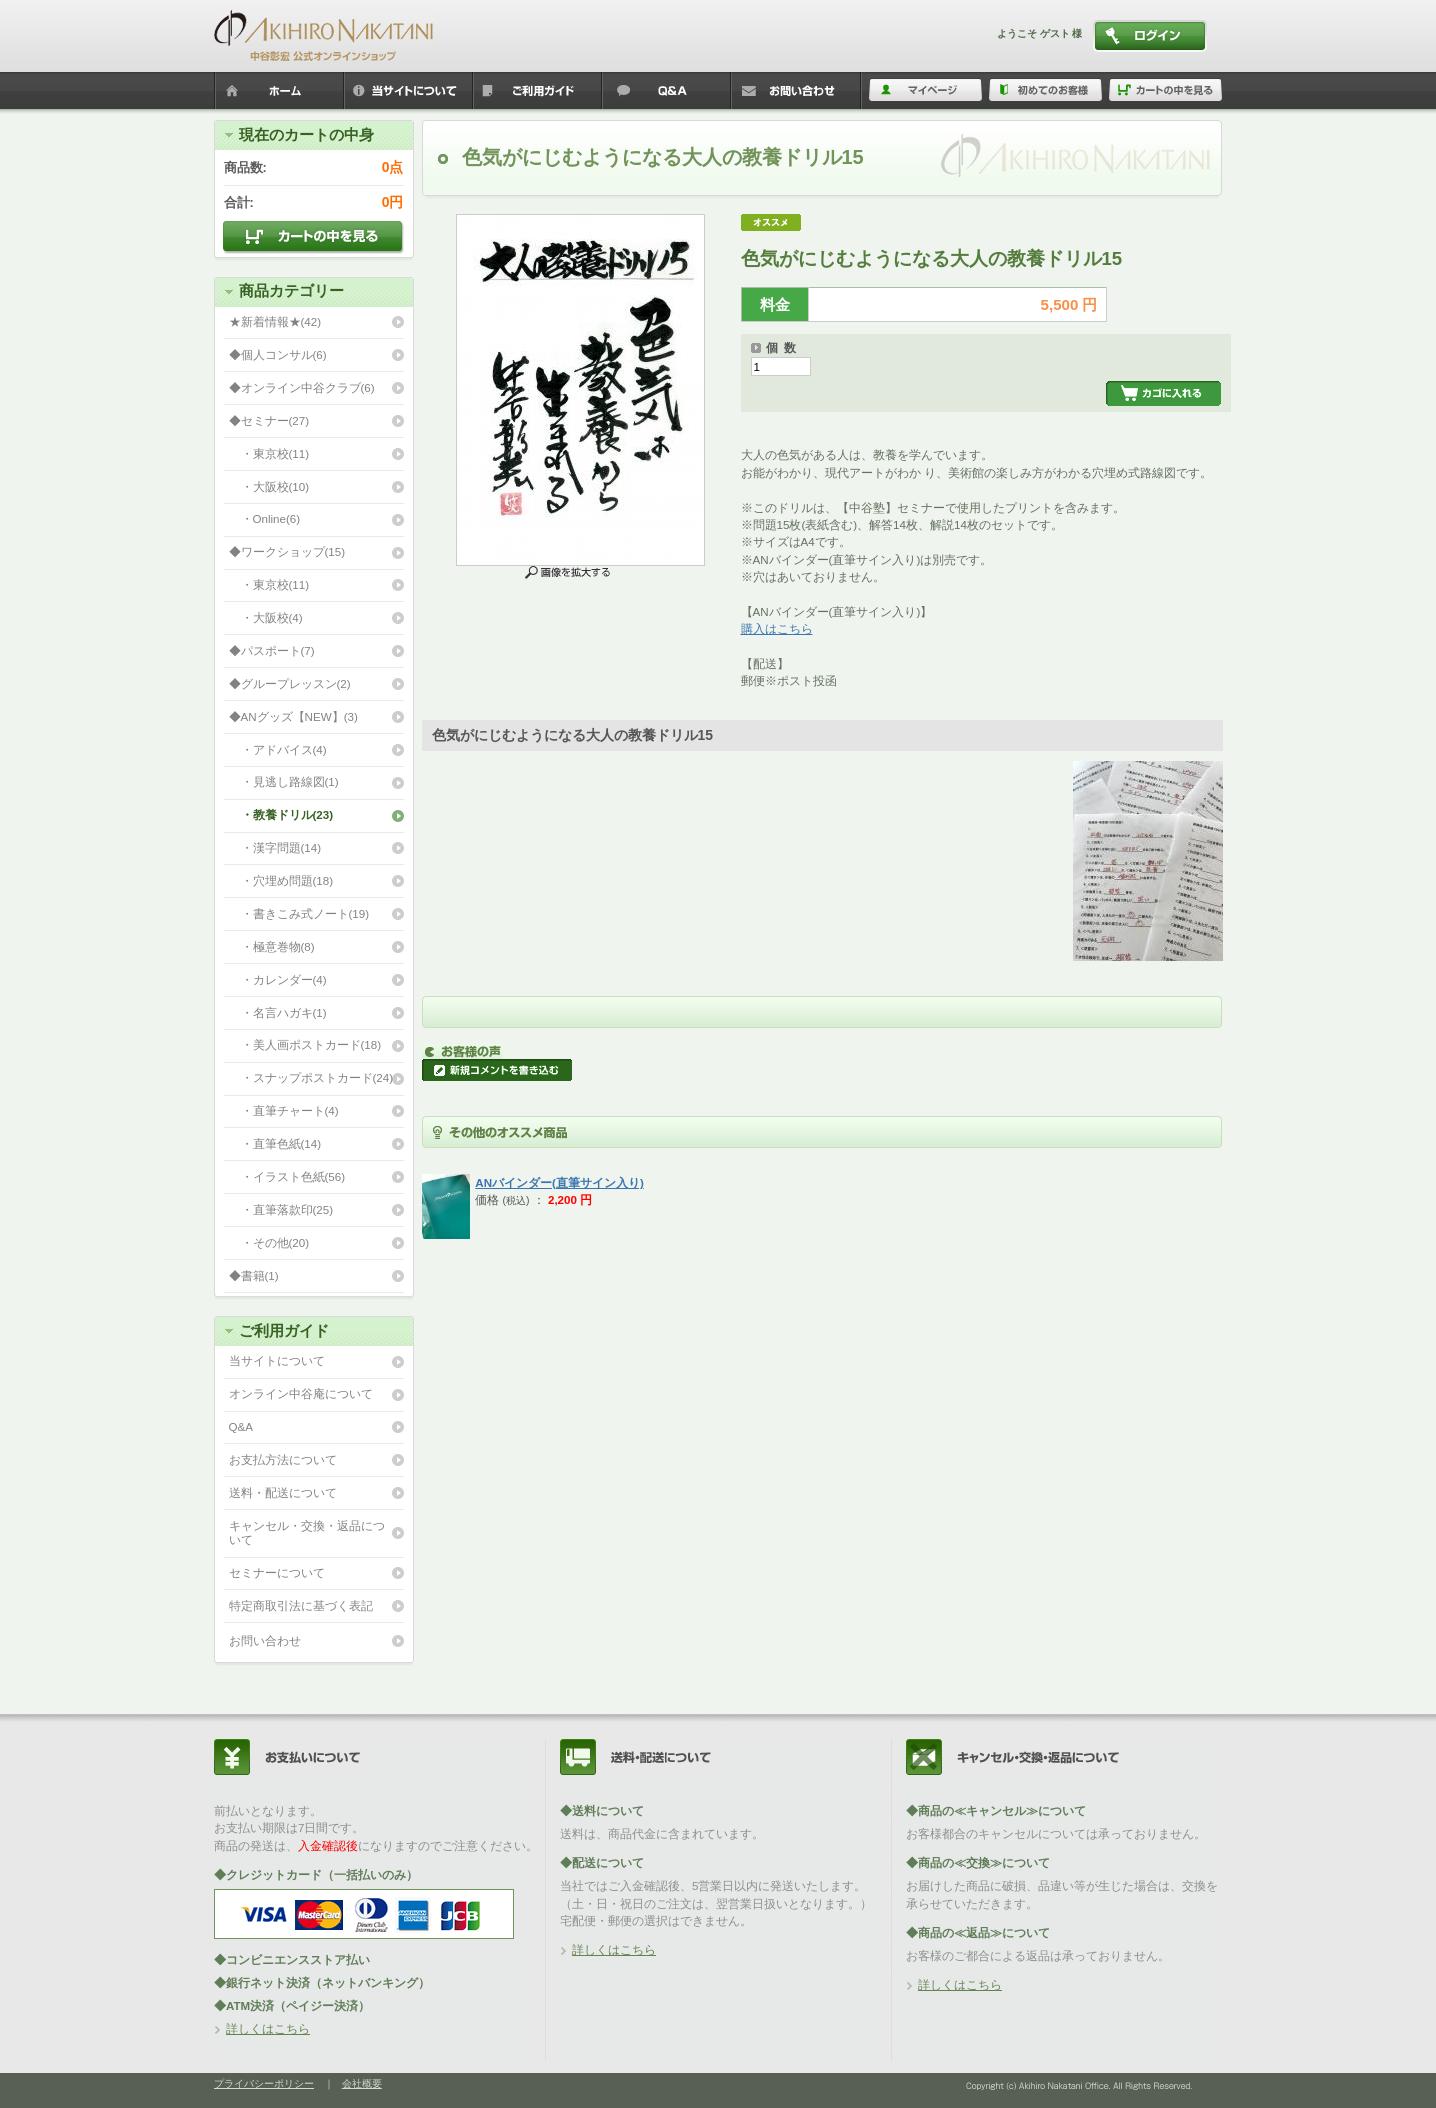 The height and width of the screenshot is (2108, 1436). I want to click on ◆ANグッズ【NEW】(3), so click(293, 716).